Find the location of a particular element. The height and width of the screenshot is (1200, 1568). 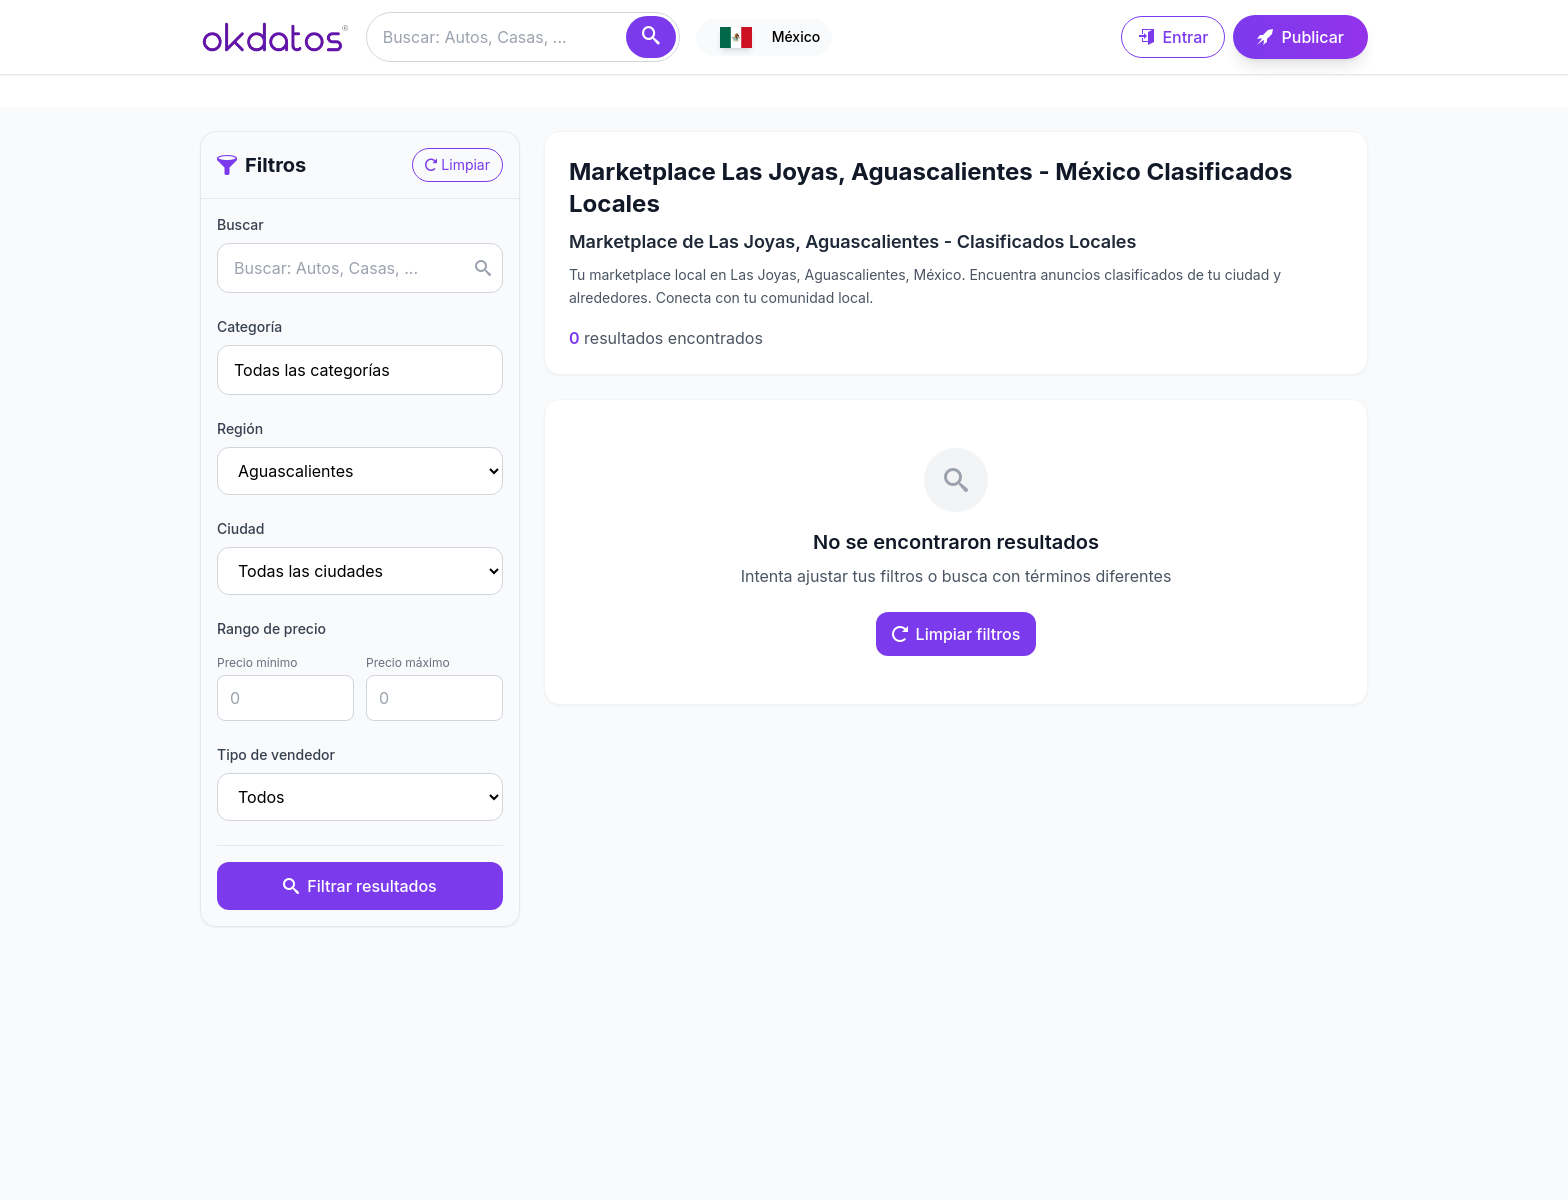

Filtrar resultados is located at coordinates (359, 886).